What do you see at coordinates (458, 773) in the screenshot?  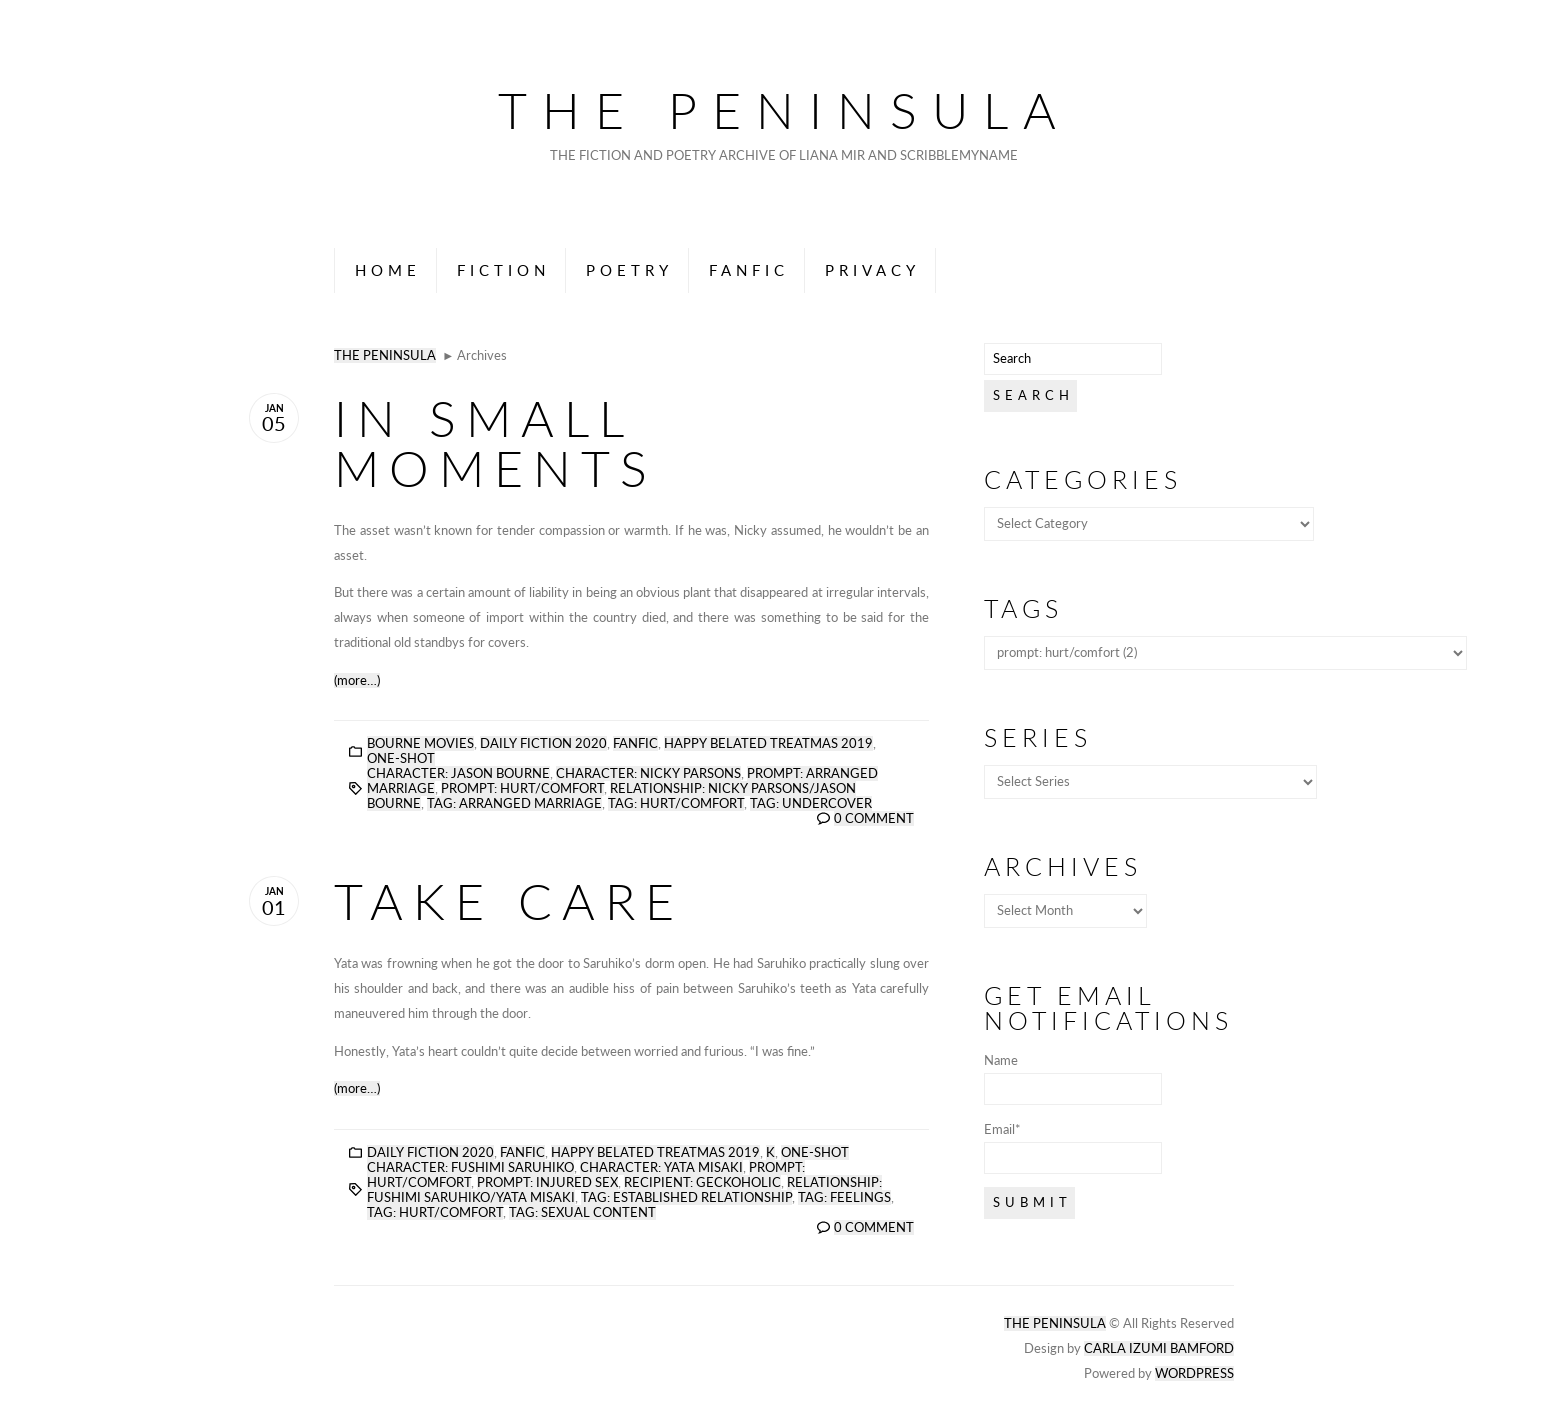 I see `character: jason bourne` at bounding box center [458, 773].